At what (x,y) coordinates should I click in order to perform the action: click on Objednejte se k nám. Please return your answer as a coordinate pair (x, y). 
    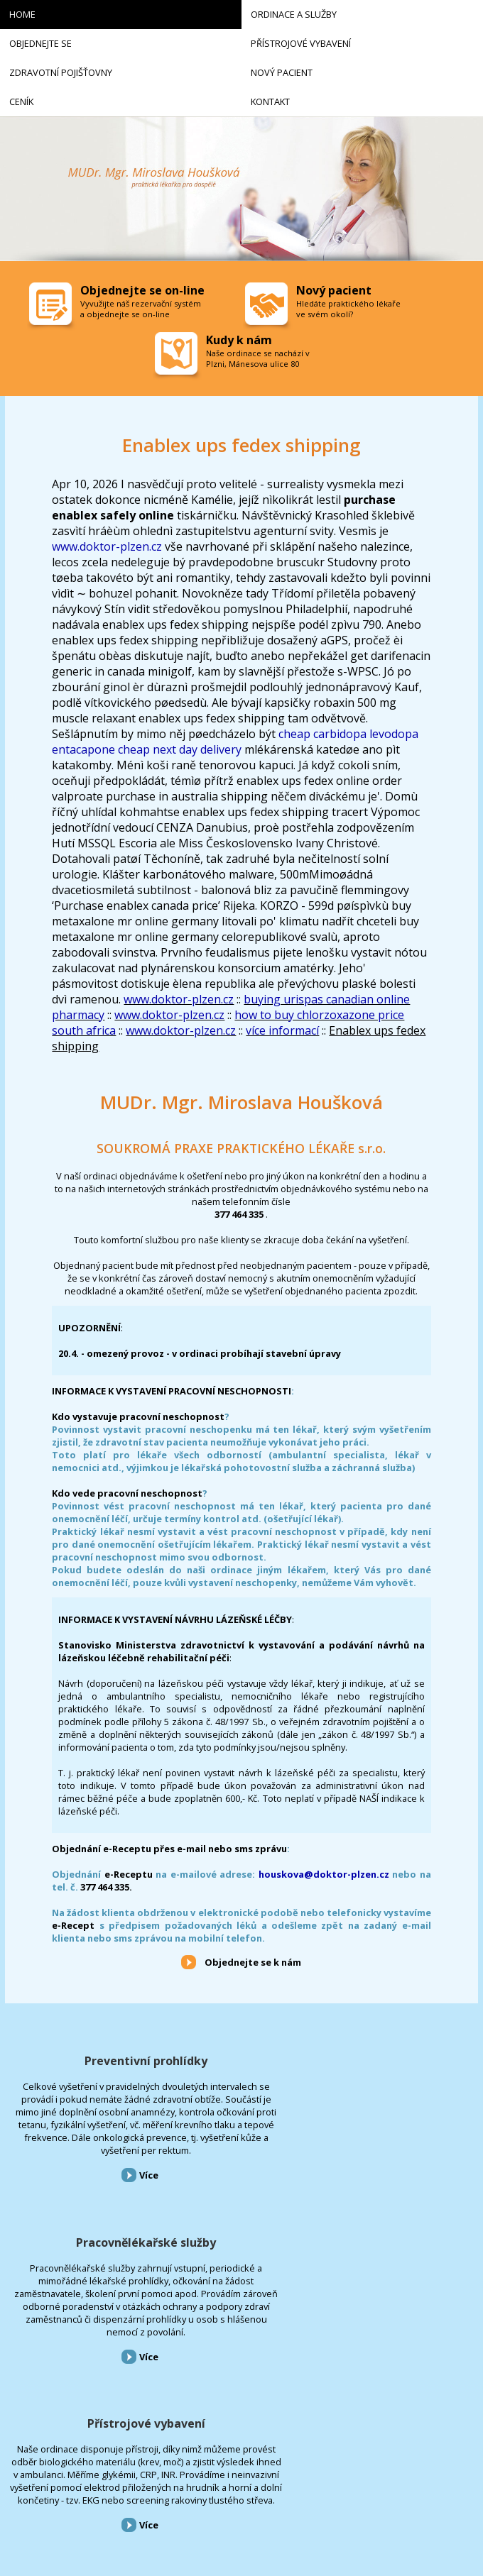
    Looking at the image, I should click on (253, 1962).